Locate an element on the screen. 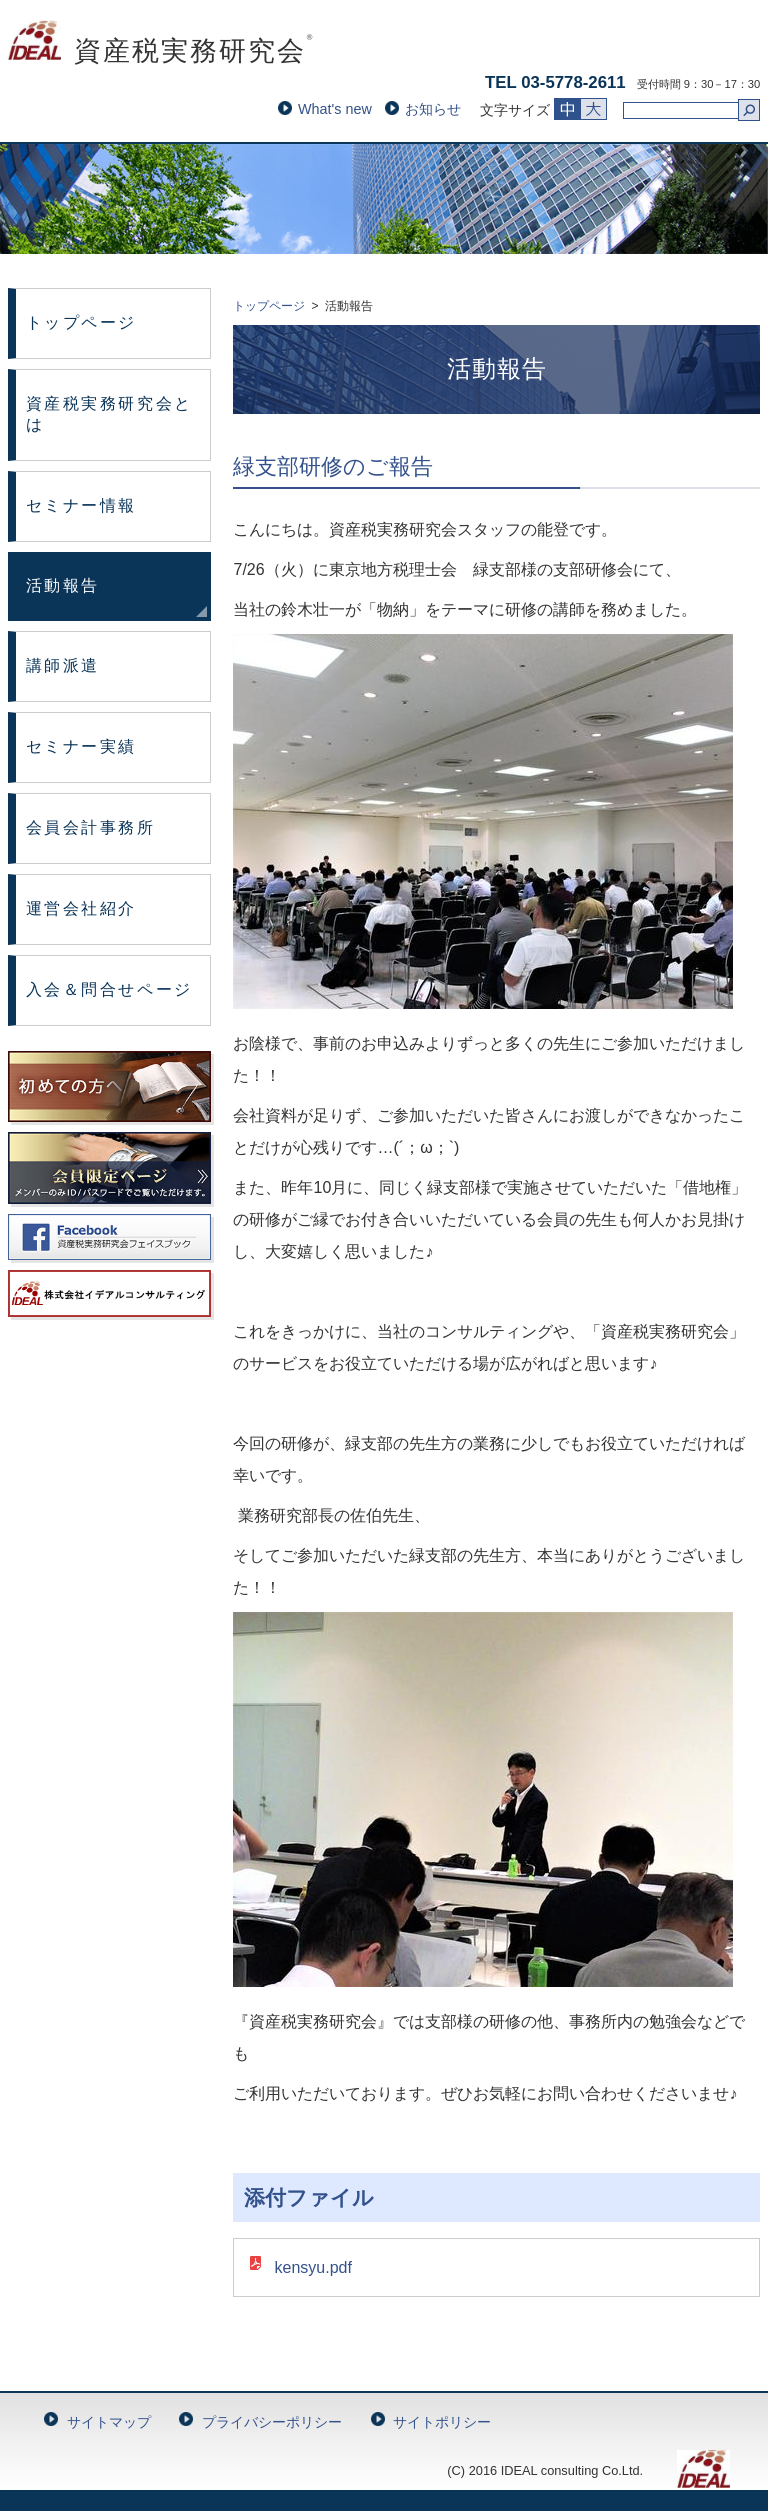  セミナー実績 is located at coordinates (81, 746).